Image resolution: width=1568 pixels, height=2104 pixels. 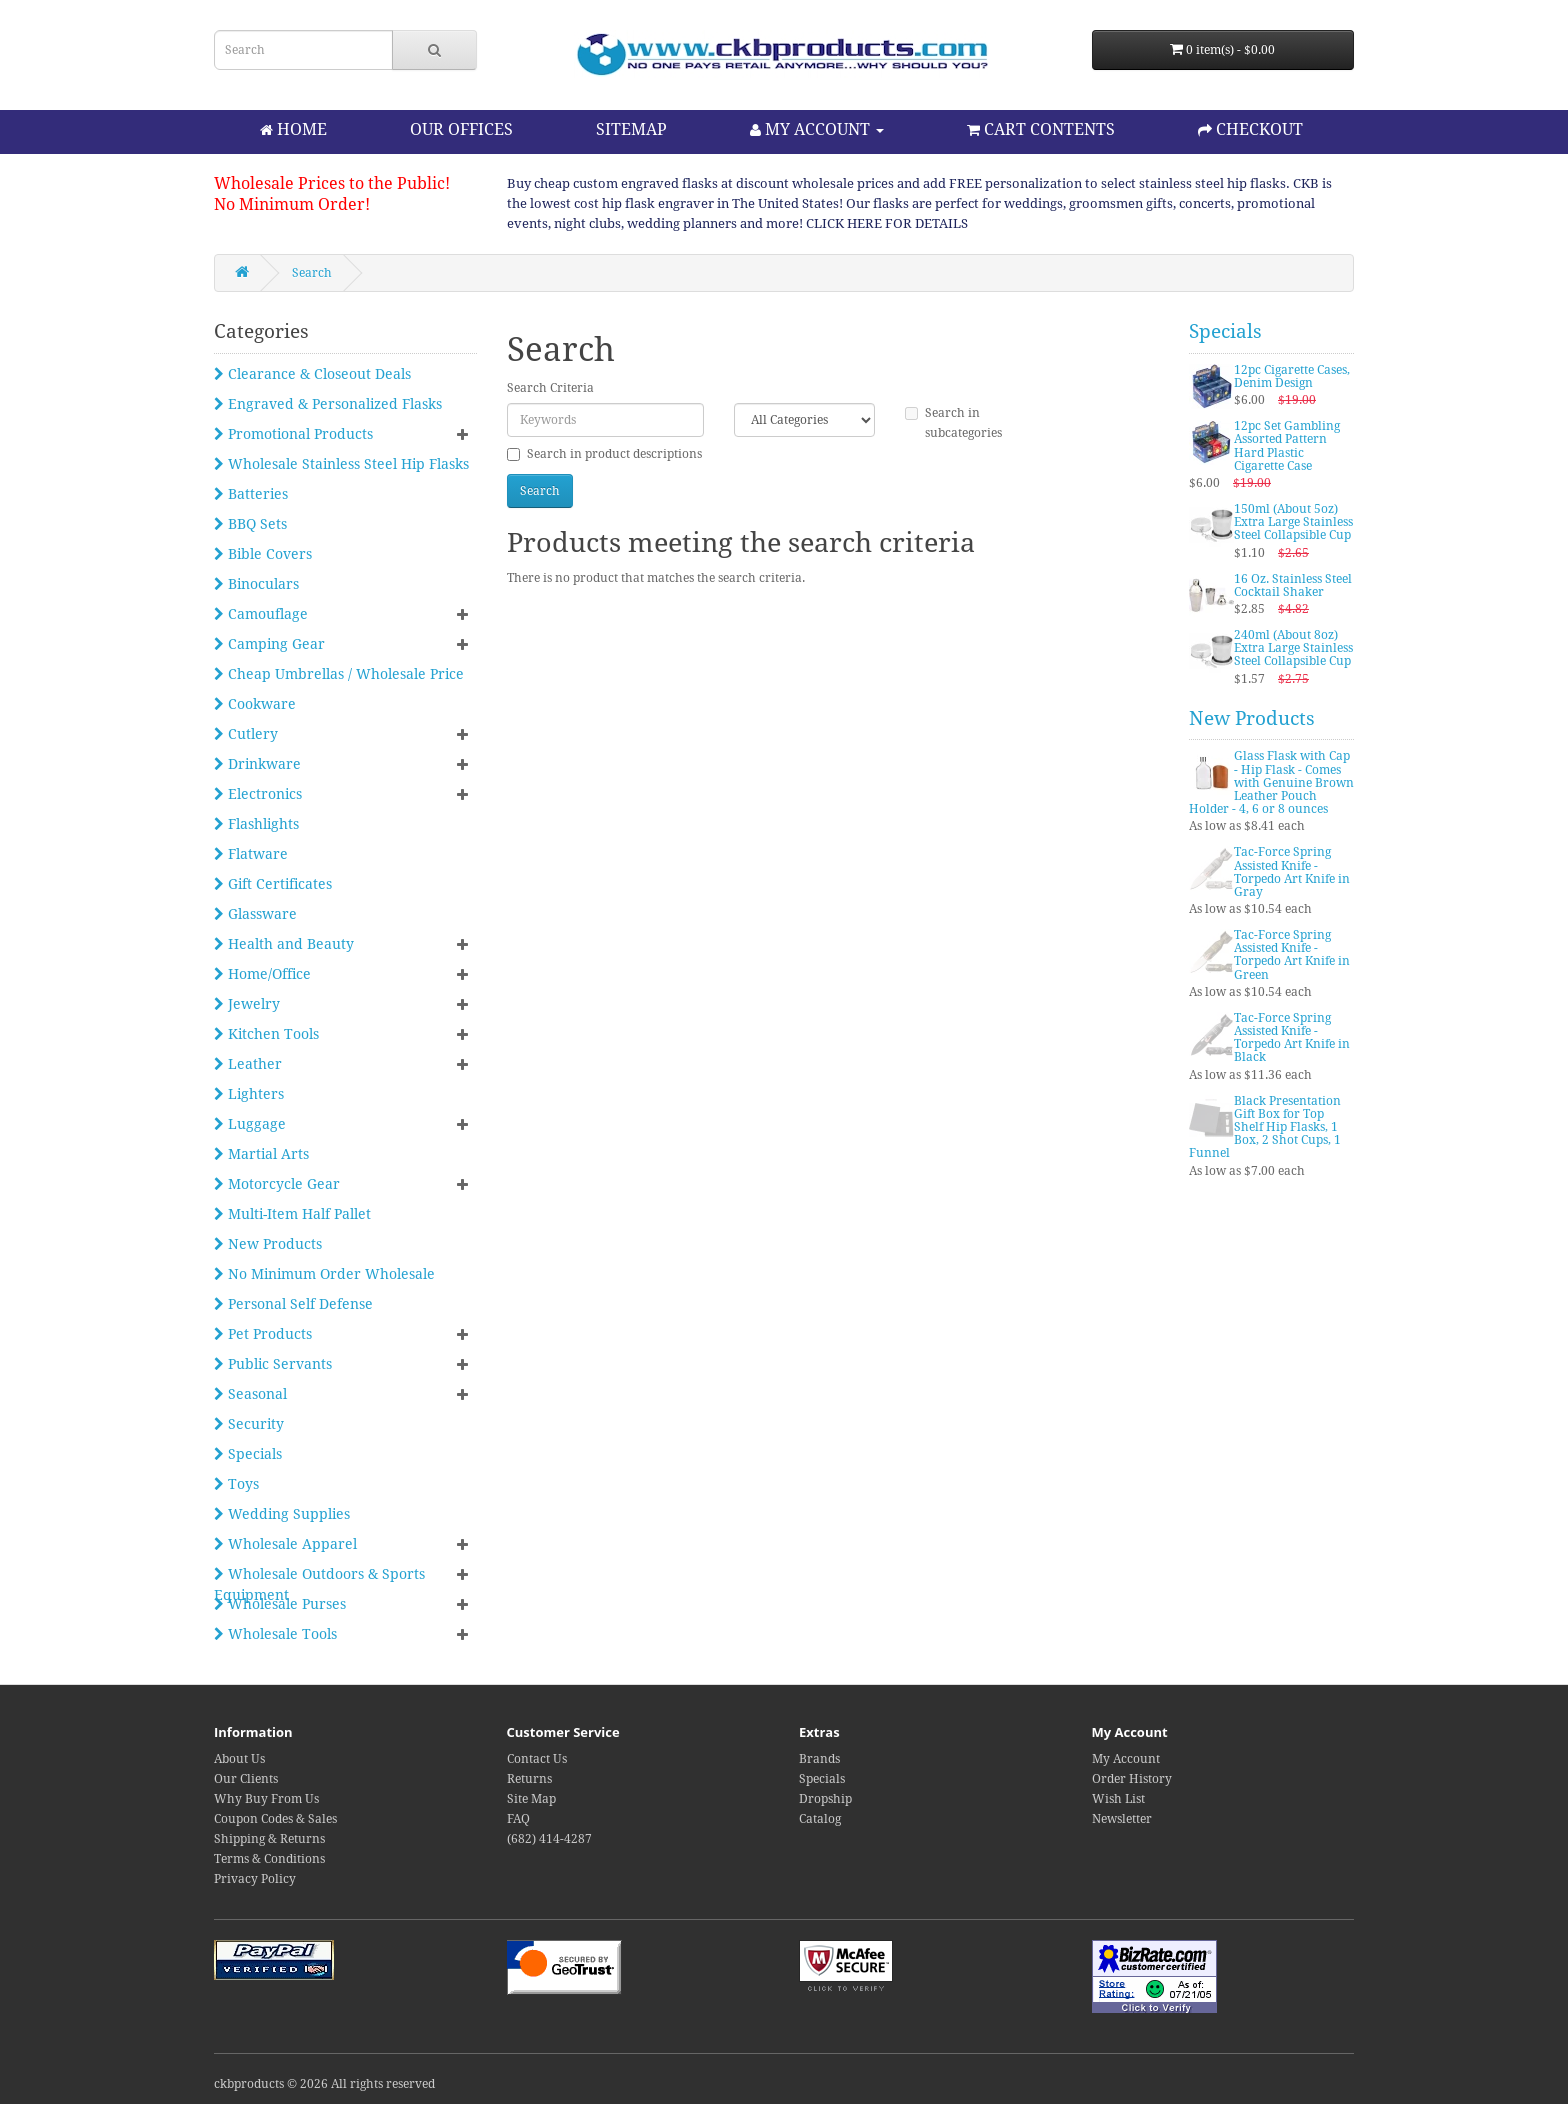 I want to click on (682) 414-4287, so click(x=549, y=1839).